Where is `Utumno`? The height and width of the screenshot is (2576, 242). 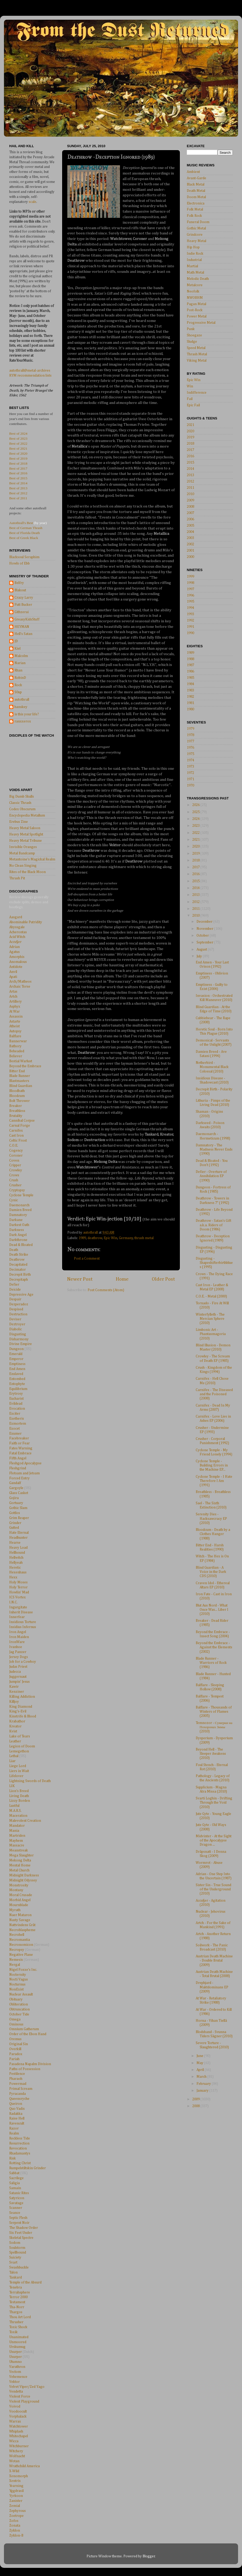 Utumno is located at coordinates (15, 2362).